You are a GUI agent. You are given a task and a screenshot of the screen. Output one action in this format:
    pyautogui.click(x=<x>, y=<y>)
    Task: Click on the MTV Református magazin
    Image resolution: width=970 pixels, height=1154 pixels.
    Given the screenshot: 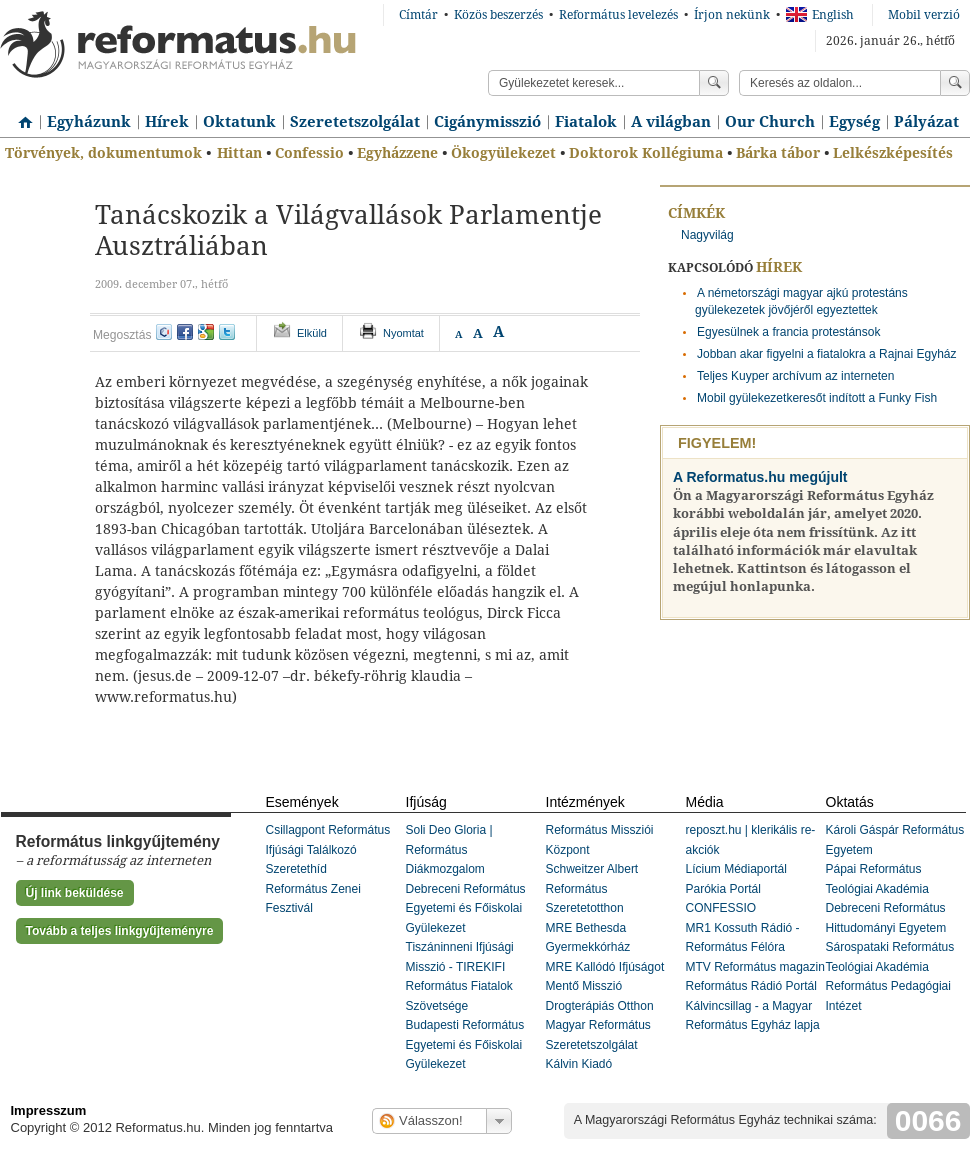 What is the action you would take?
    pyautogui.click(x=755, y=967)
    